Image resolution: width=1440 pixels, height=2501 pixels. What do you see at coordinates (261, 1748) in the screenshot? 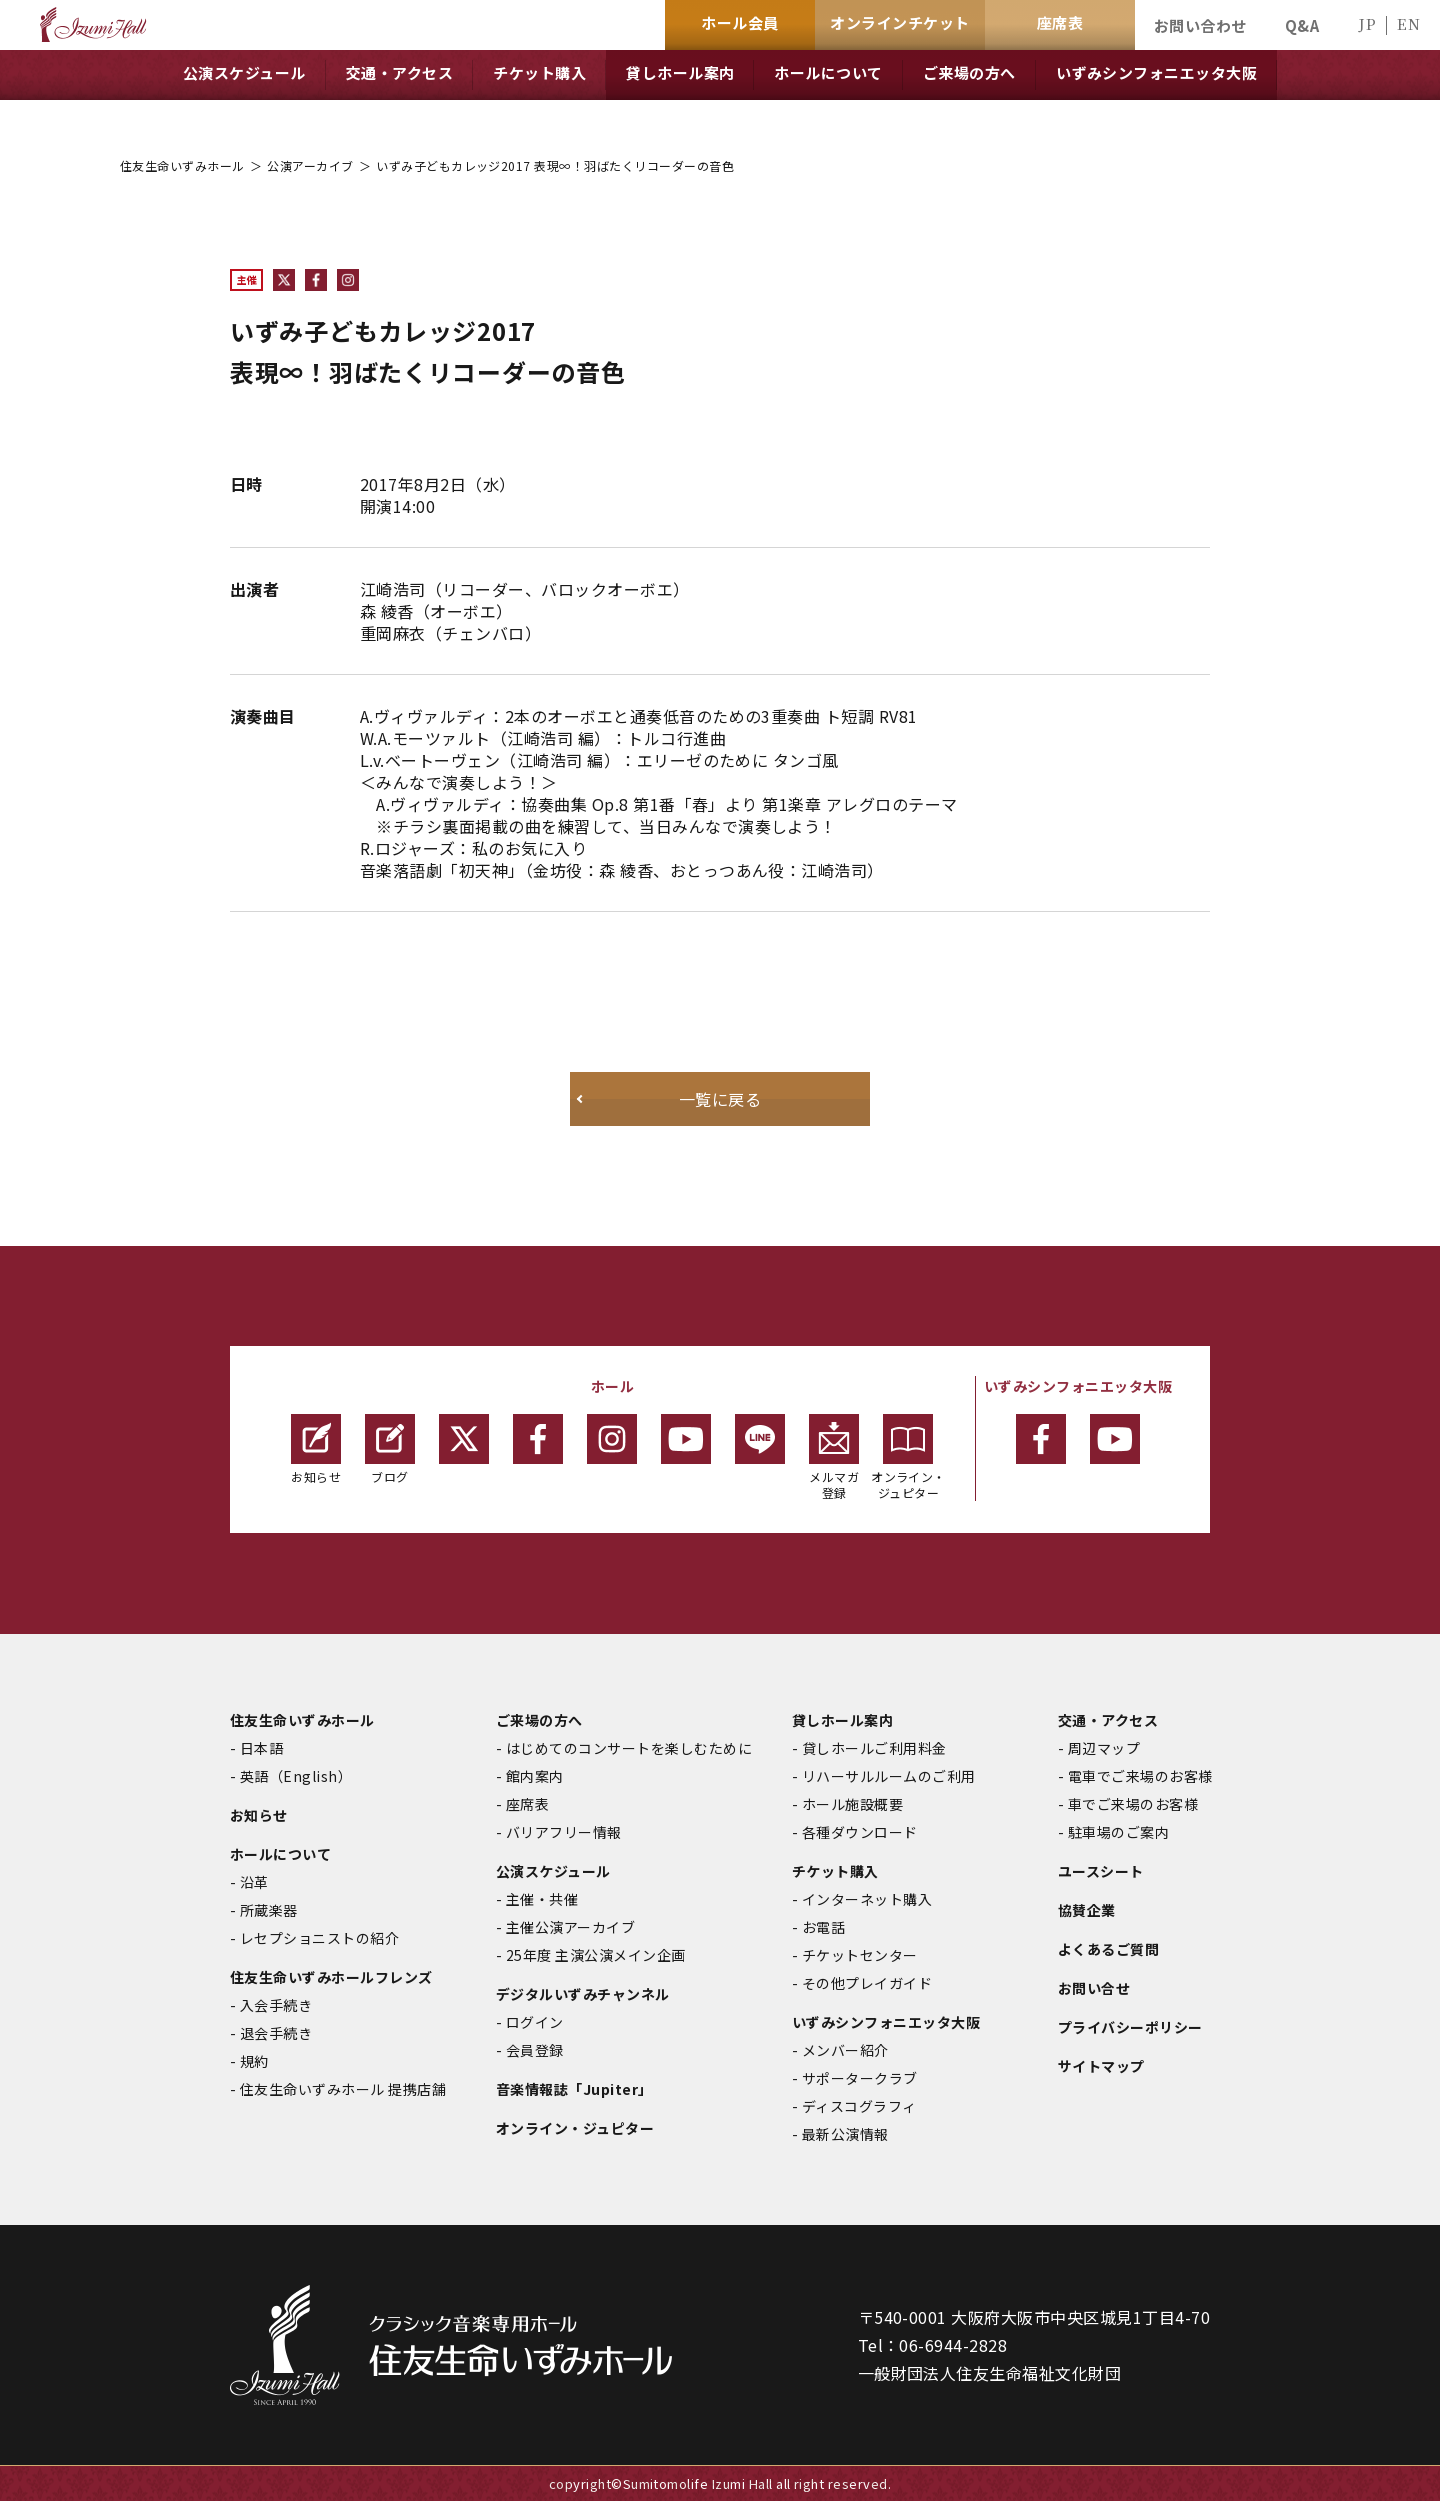
I see `日本語` at bounding box center [261, 1748].